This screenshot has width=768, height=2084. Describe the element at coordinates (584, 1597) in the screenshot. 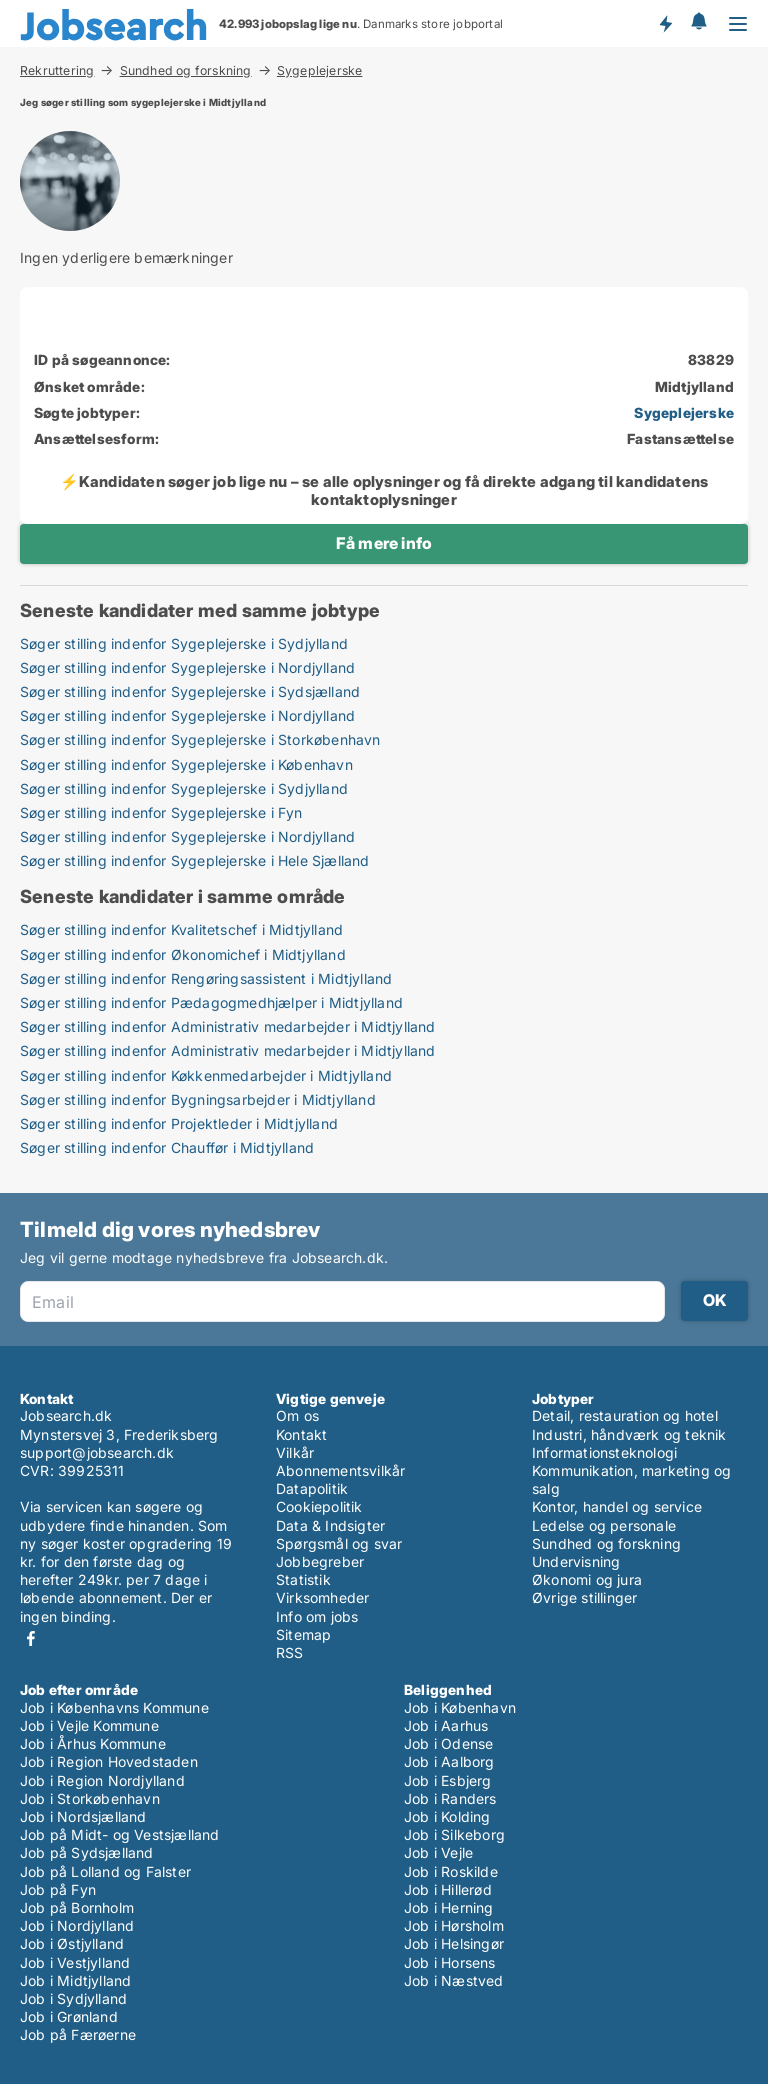

I see `Øvrige stillinger` at that location.